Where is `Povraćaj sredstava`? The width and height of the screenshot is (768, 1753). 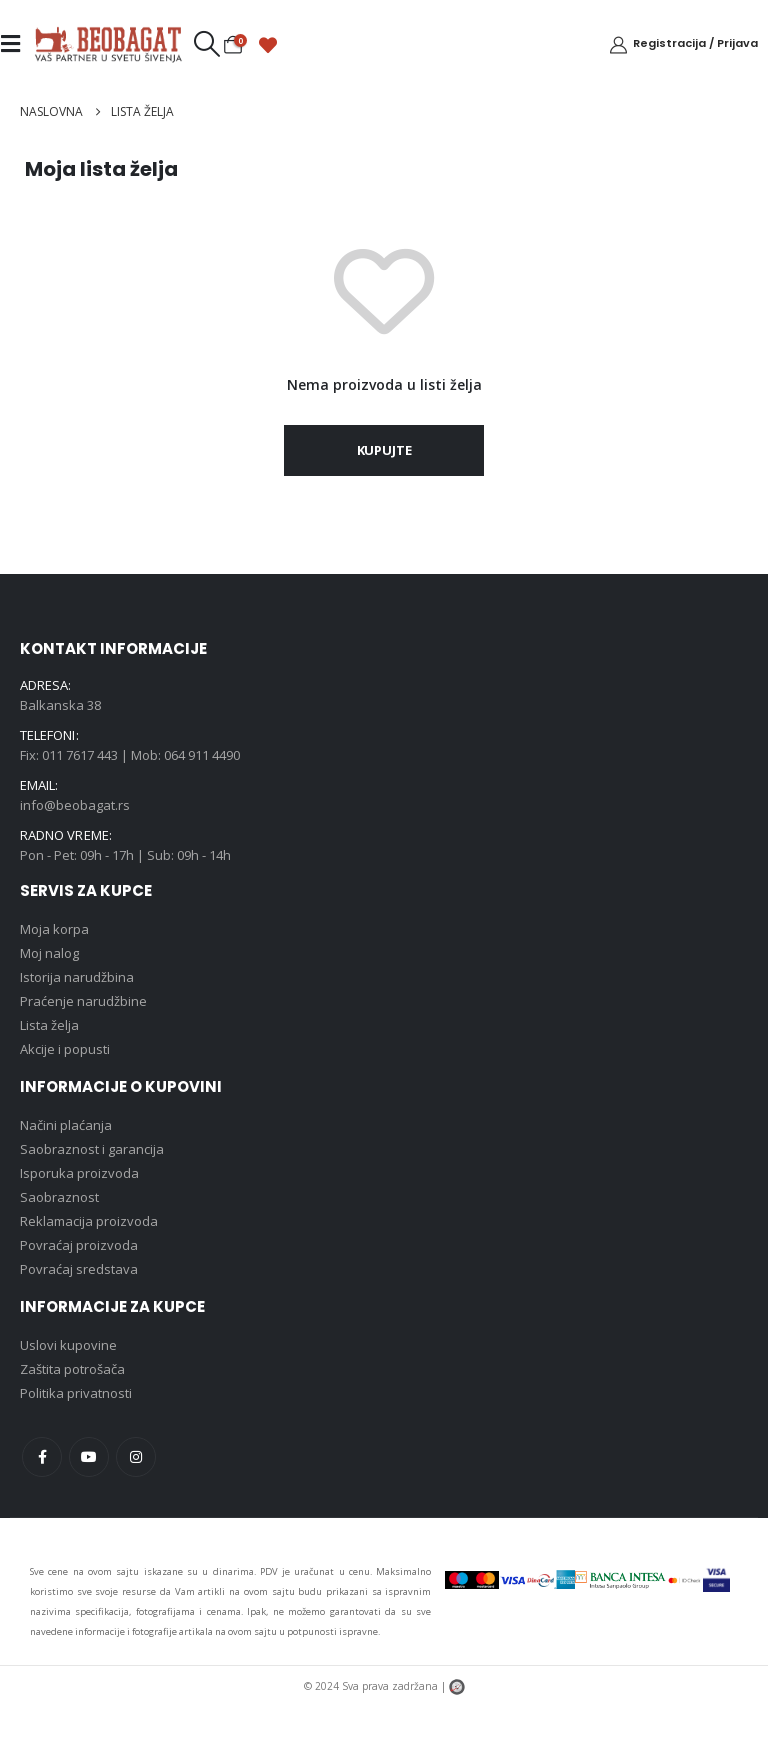
Povraćaj sredstava is located at coordinates (79, 1269).